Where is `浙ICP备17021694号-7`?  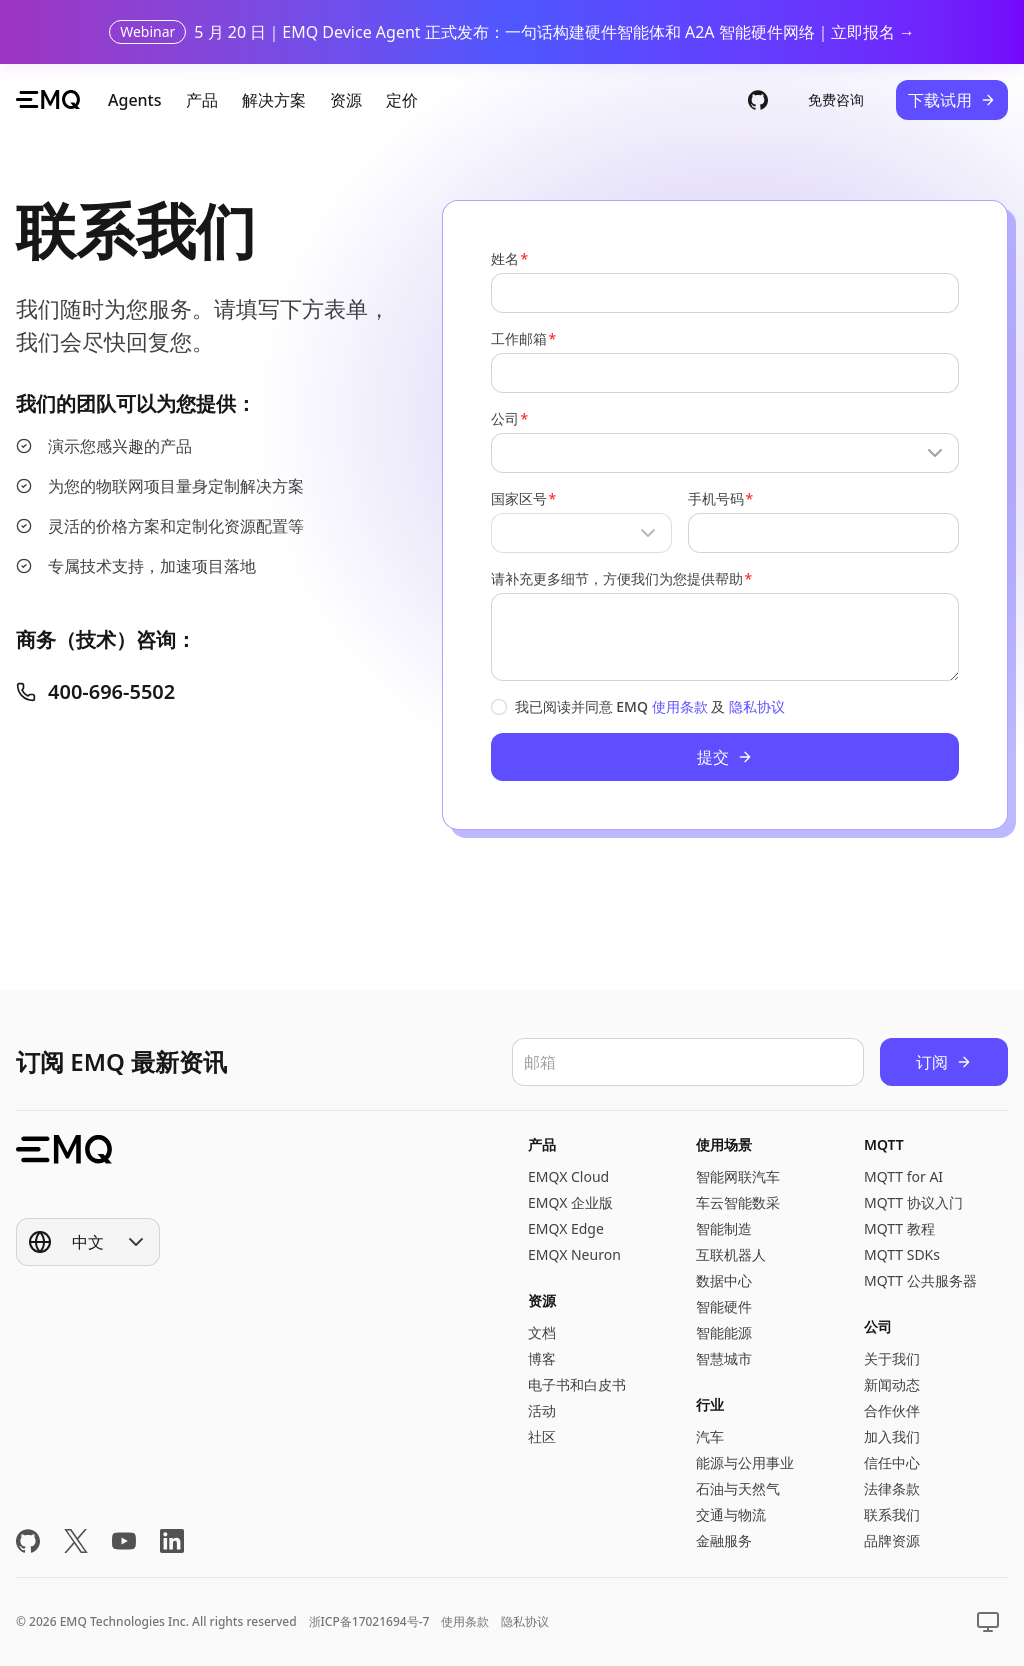
浙ICP备17021694号-7 is located at coordinates (369, 1621).